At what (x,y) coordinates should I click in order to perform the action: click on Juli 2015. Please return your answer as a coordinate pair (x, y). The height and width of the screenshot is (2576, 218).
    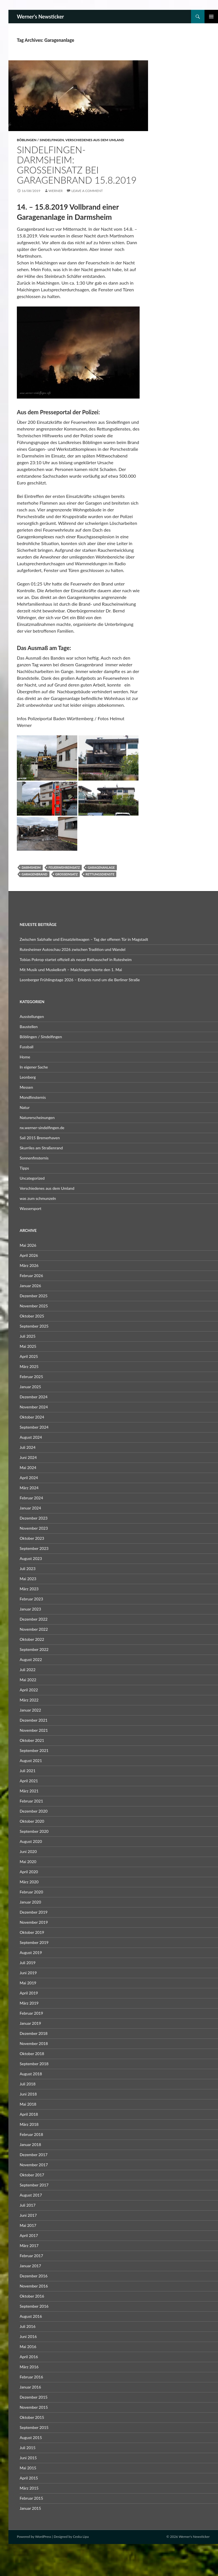
    Looking at the image, I should click on (27, 2447).